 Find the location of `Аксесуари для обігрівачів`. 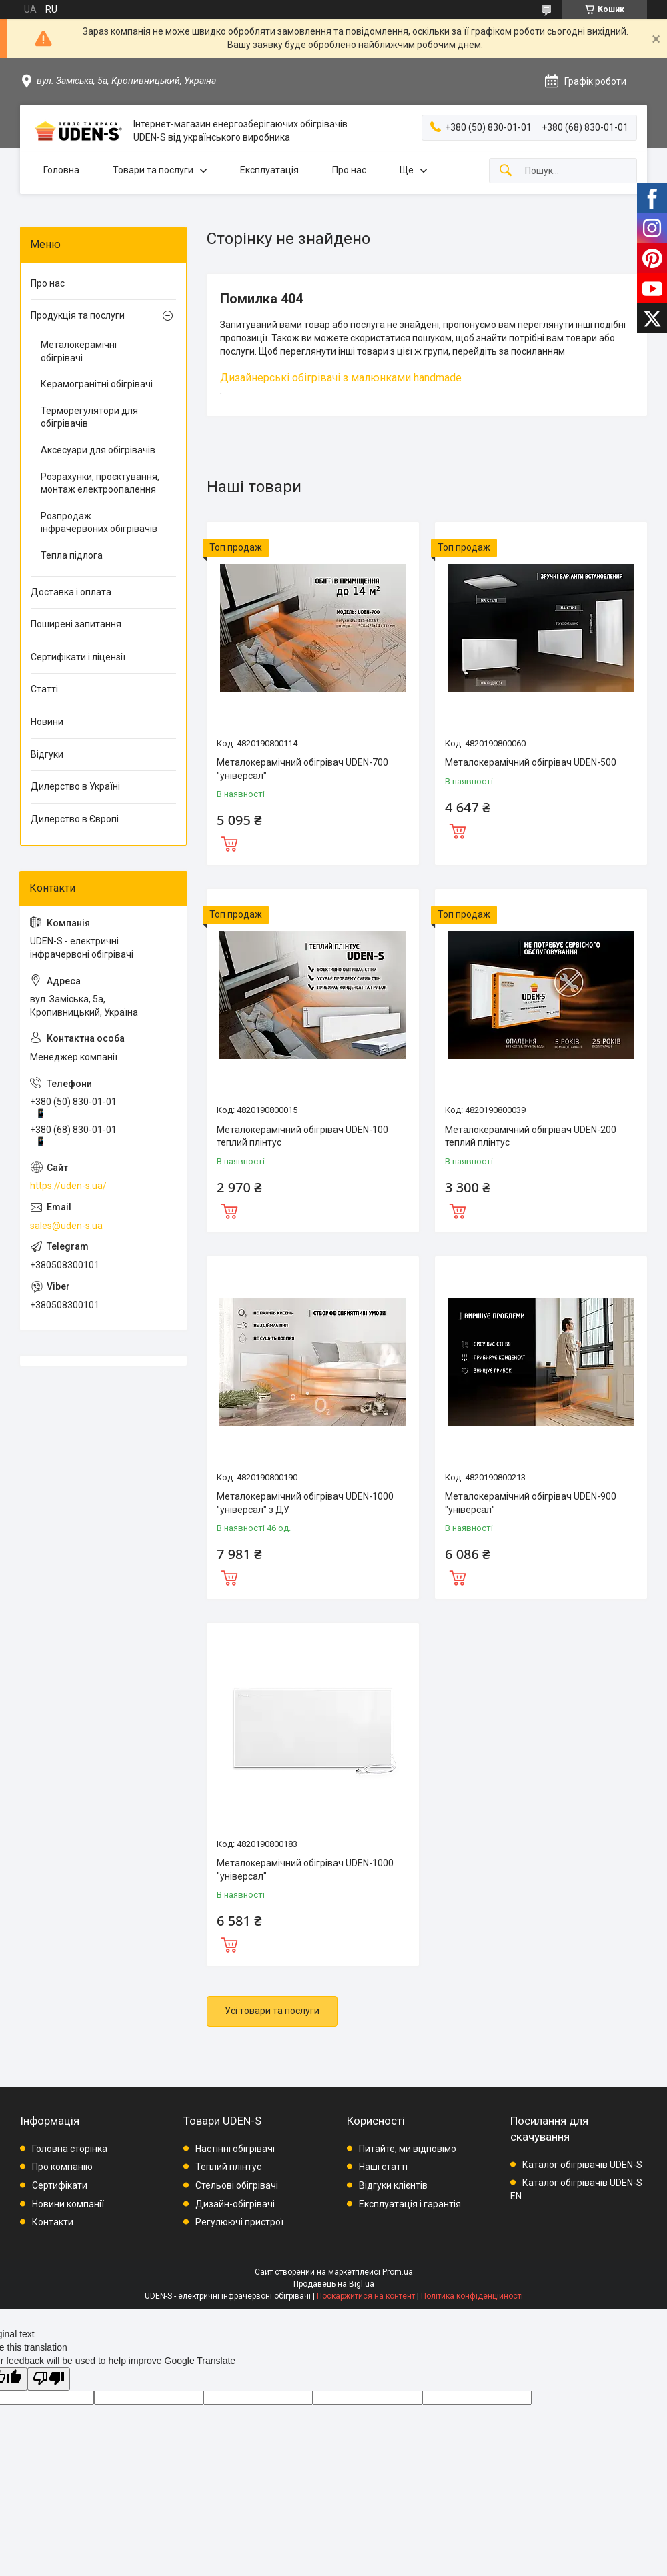

Аксесуари для обігрівачів is located at coordinates (98, 450).